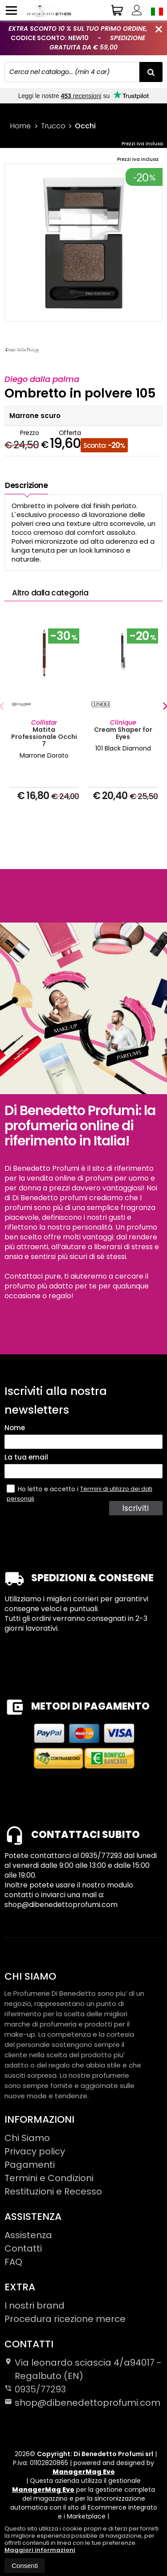 This screenshot has height=2576, width=167. What do you see at coordinates (40, 2389) in the screenshot?
I see `0935/77293` at bounding box center [40, 2389].